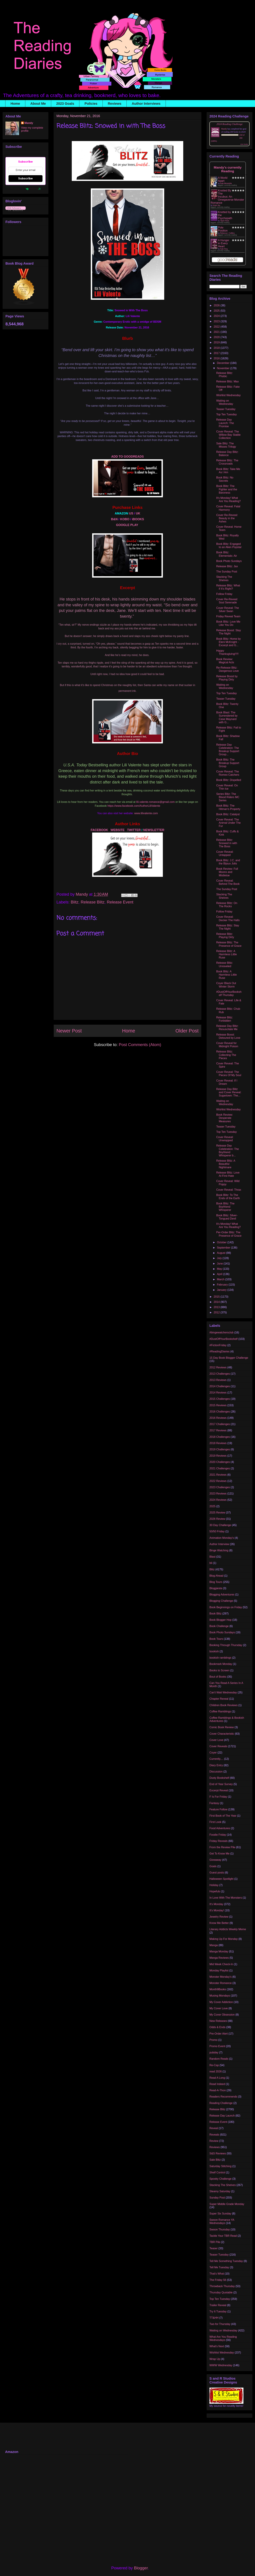  Describe the element at coordinates (223, 249) in the screenshot. I see `Kate King` at that location.